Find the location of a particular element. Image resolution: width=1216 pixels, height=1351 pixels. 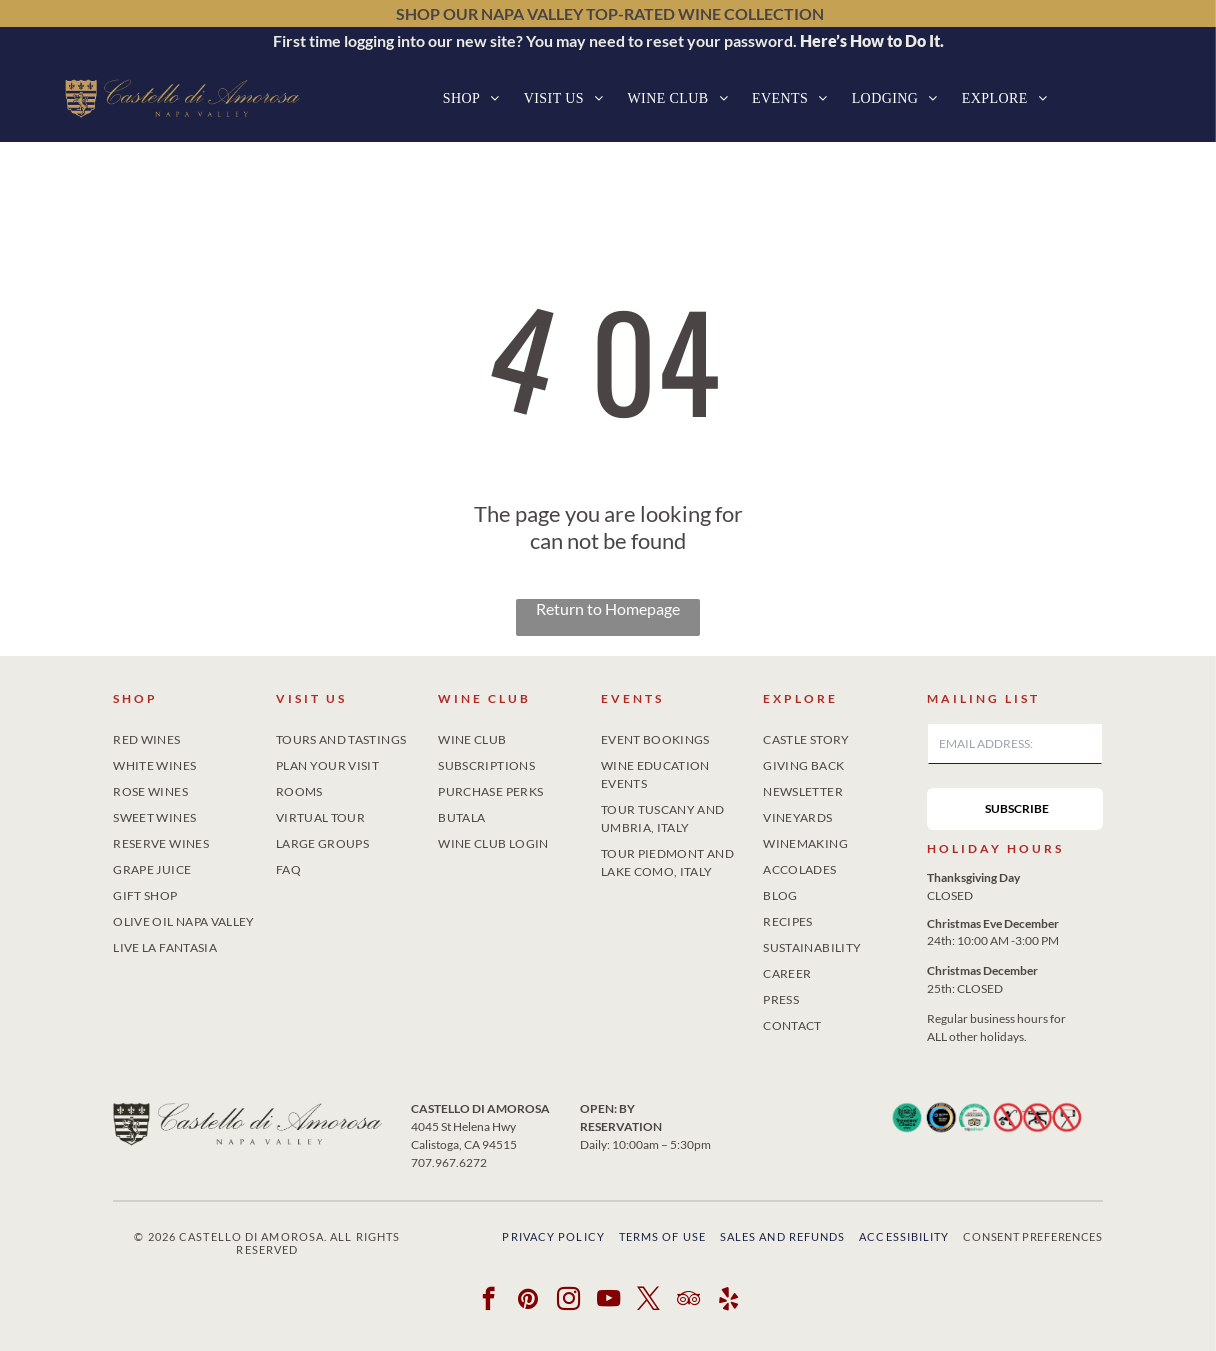

Return to Homepage is located at coordinates (608, 608).